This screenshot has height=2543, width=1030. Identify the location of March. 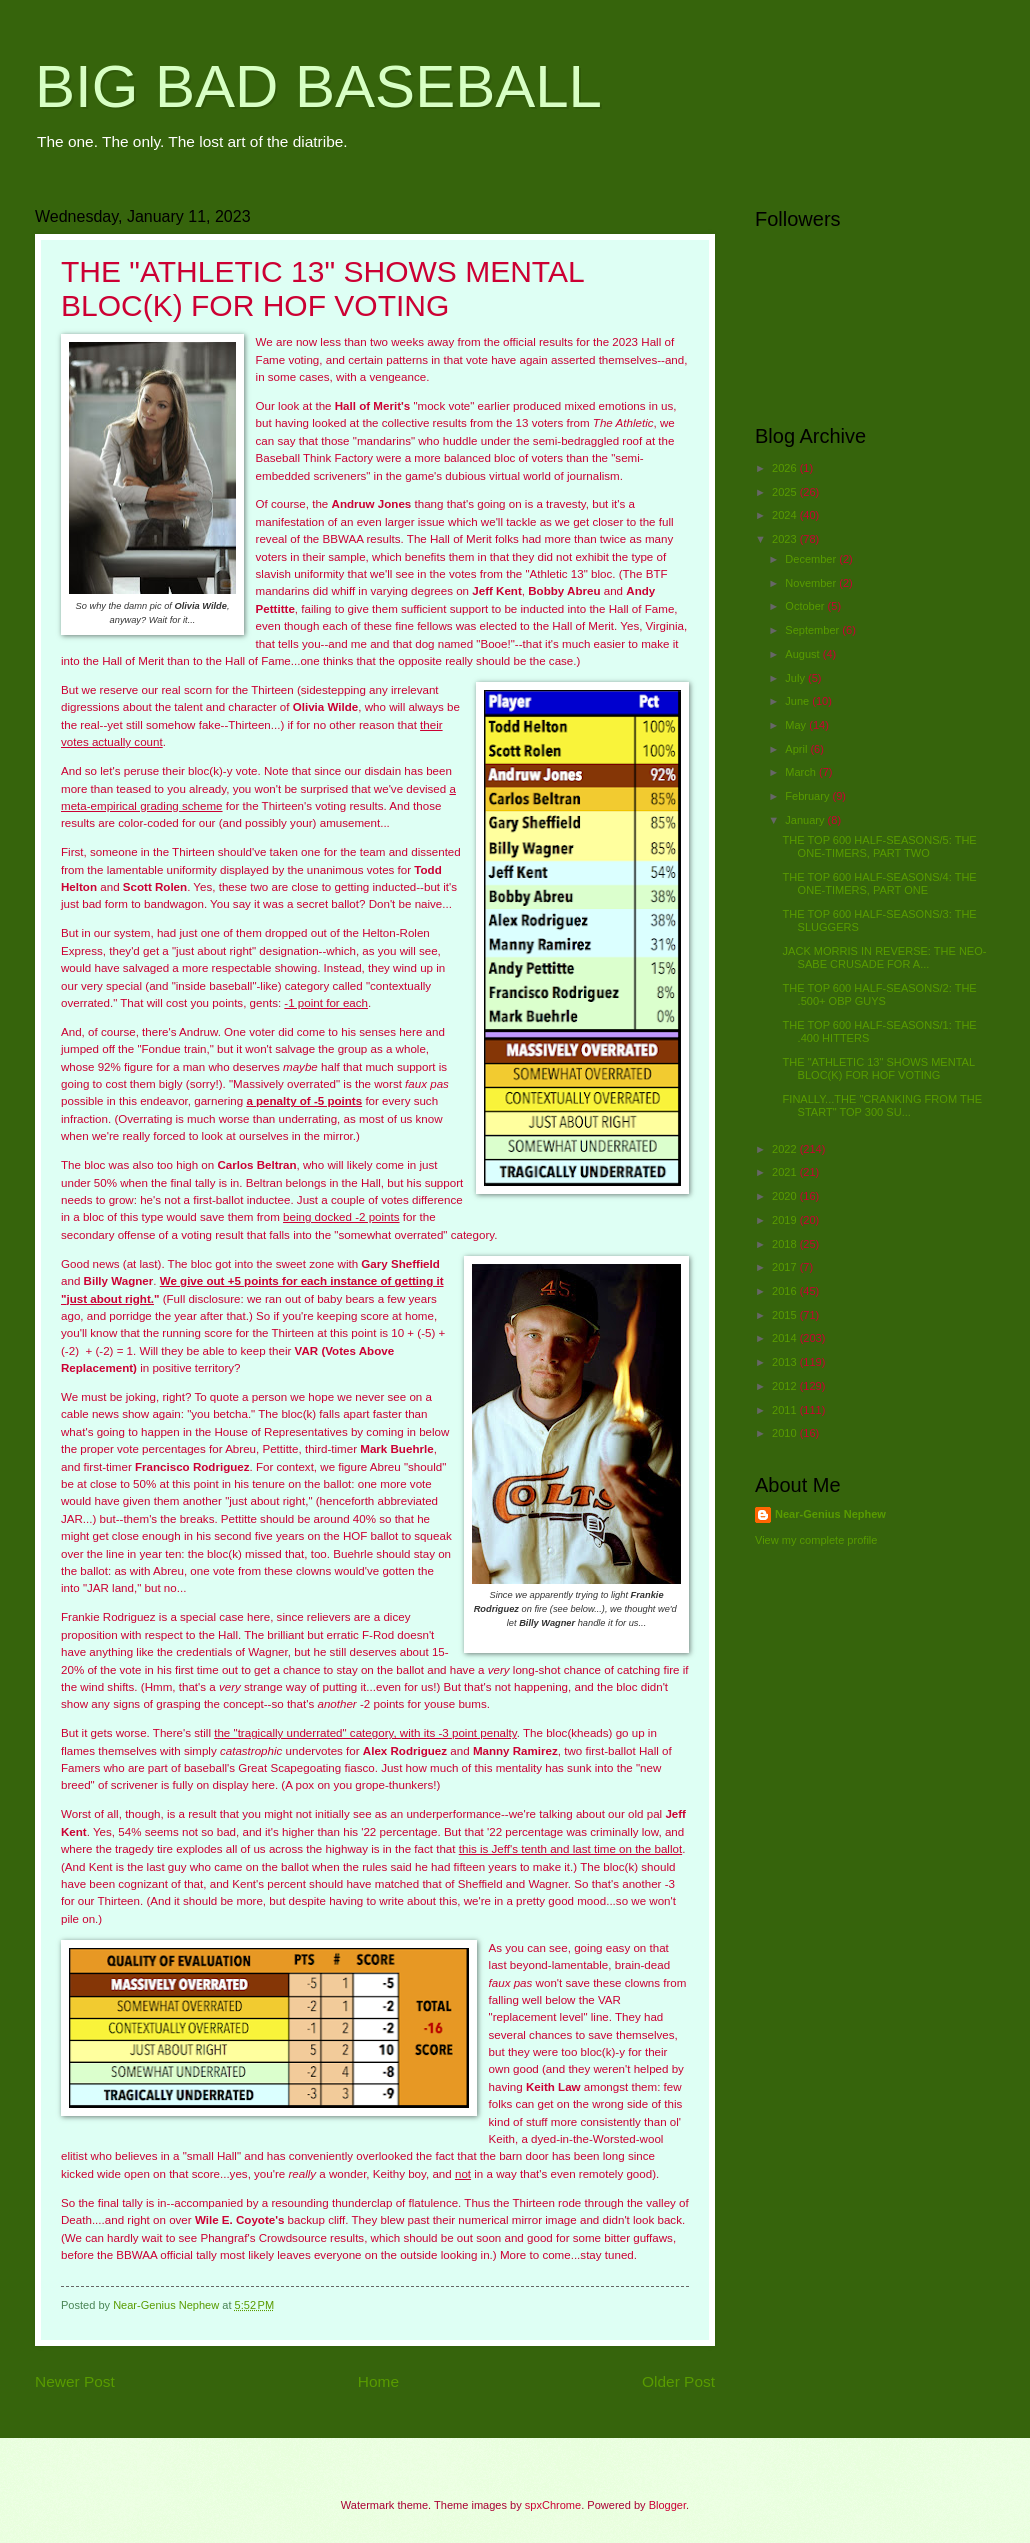
(802, 772).